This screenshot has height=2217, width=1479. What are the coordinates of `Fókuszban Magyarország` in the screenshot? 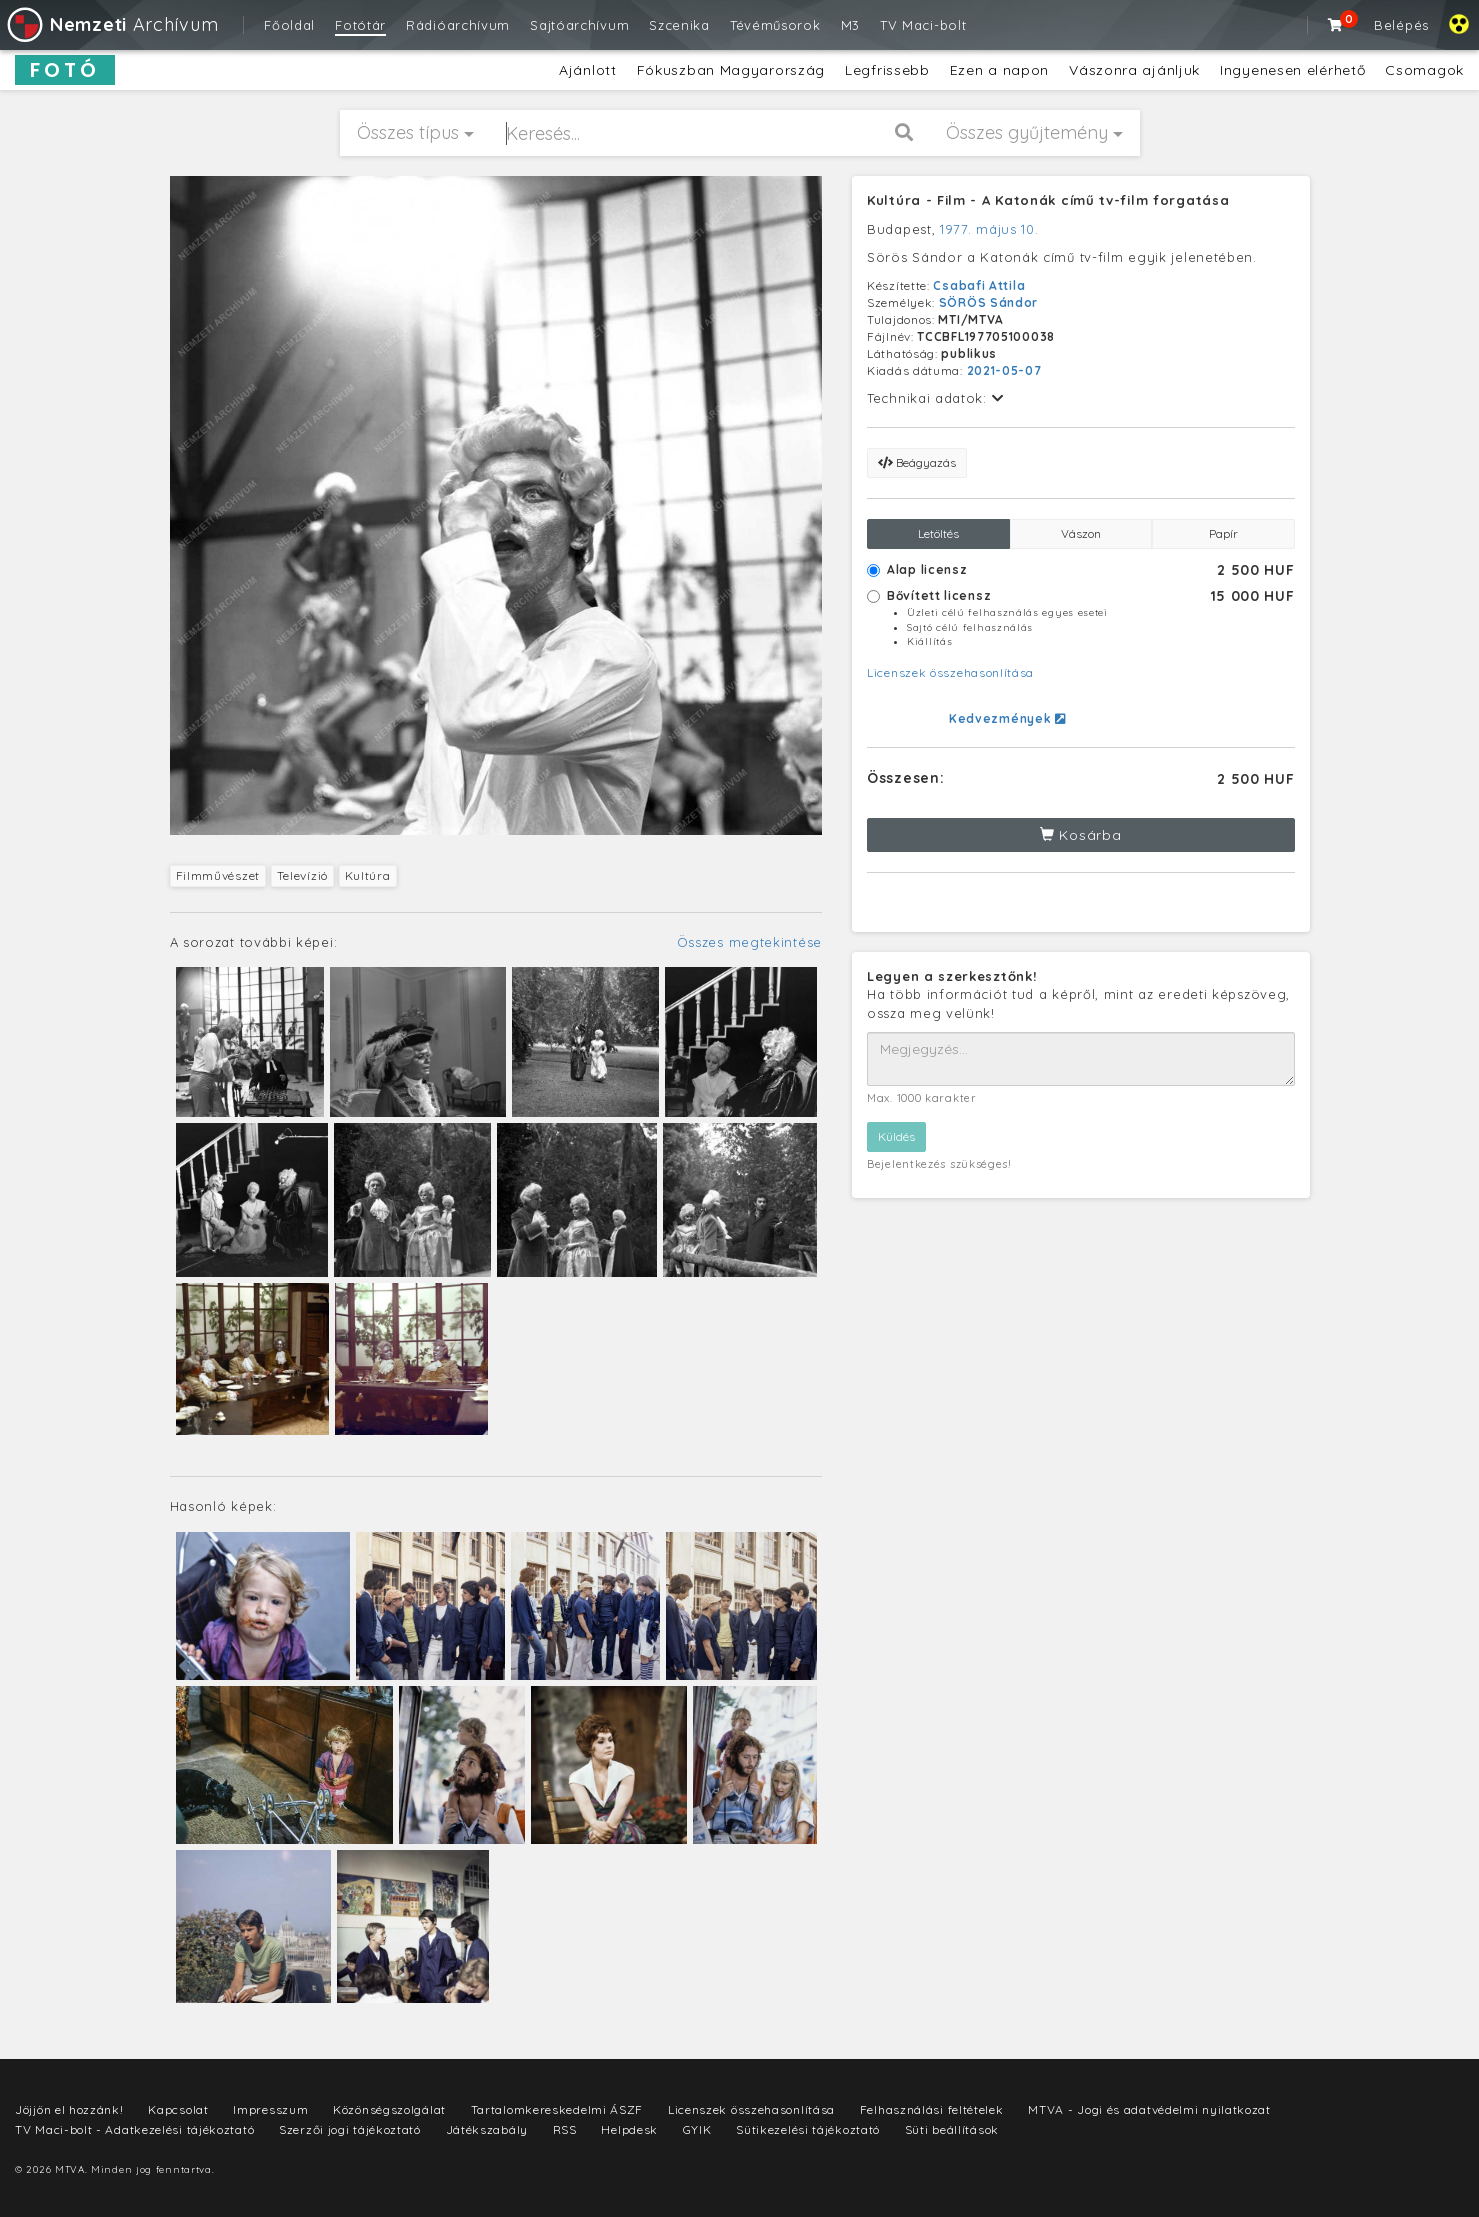 It's located at (731, 70).